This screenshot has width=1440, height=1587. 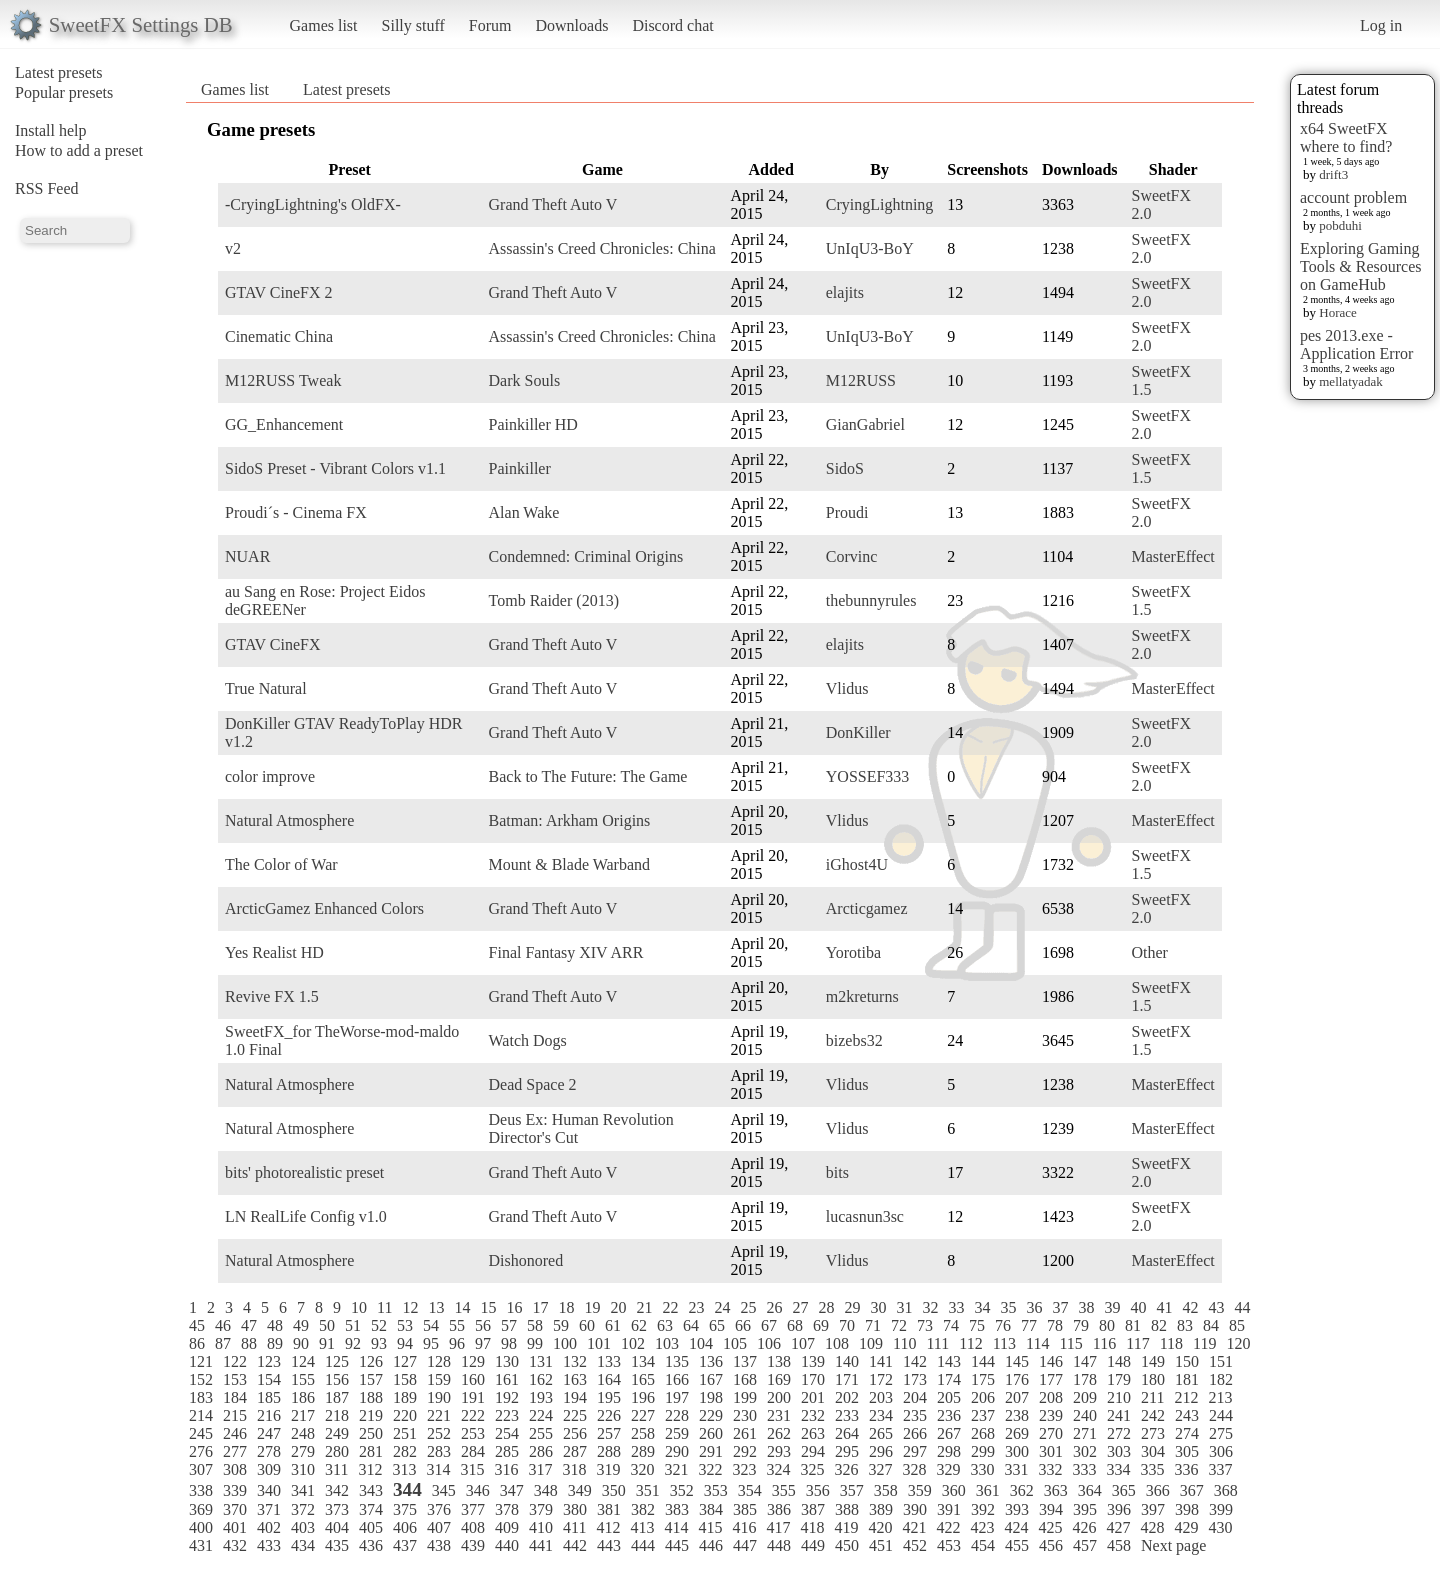 What do you see at coordinates (554, 600) in the screenshot?
I see `Tomb Raider (2013)` at bounding box center [554, 600].